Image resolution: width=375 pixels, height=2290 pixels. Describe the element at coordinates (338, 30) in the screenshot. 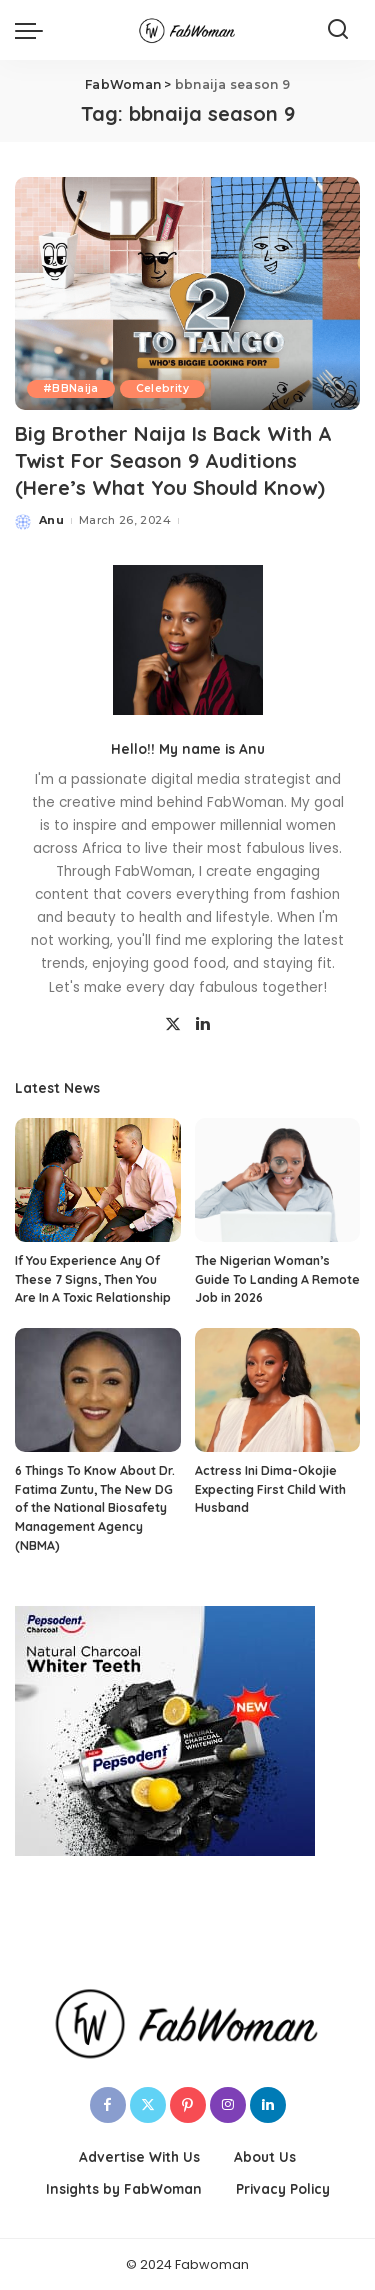

I see `[Search]` at that location.